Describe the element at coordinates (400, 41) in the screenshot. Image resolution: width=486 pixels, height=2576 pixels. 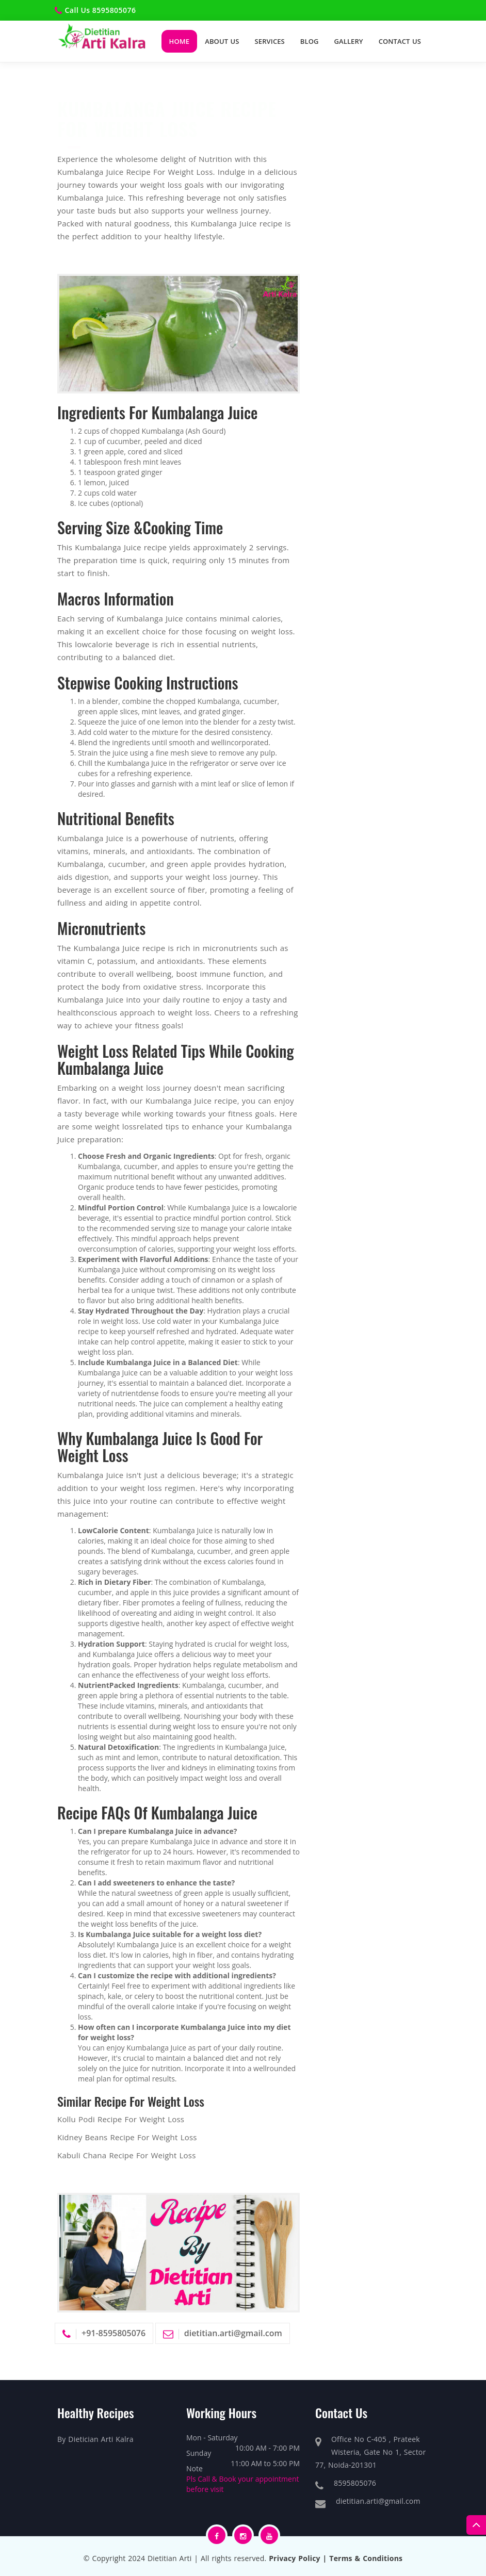
I see `Contact Us` at that location.